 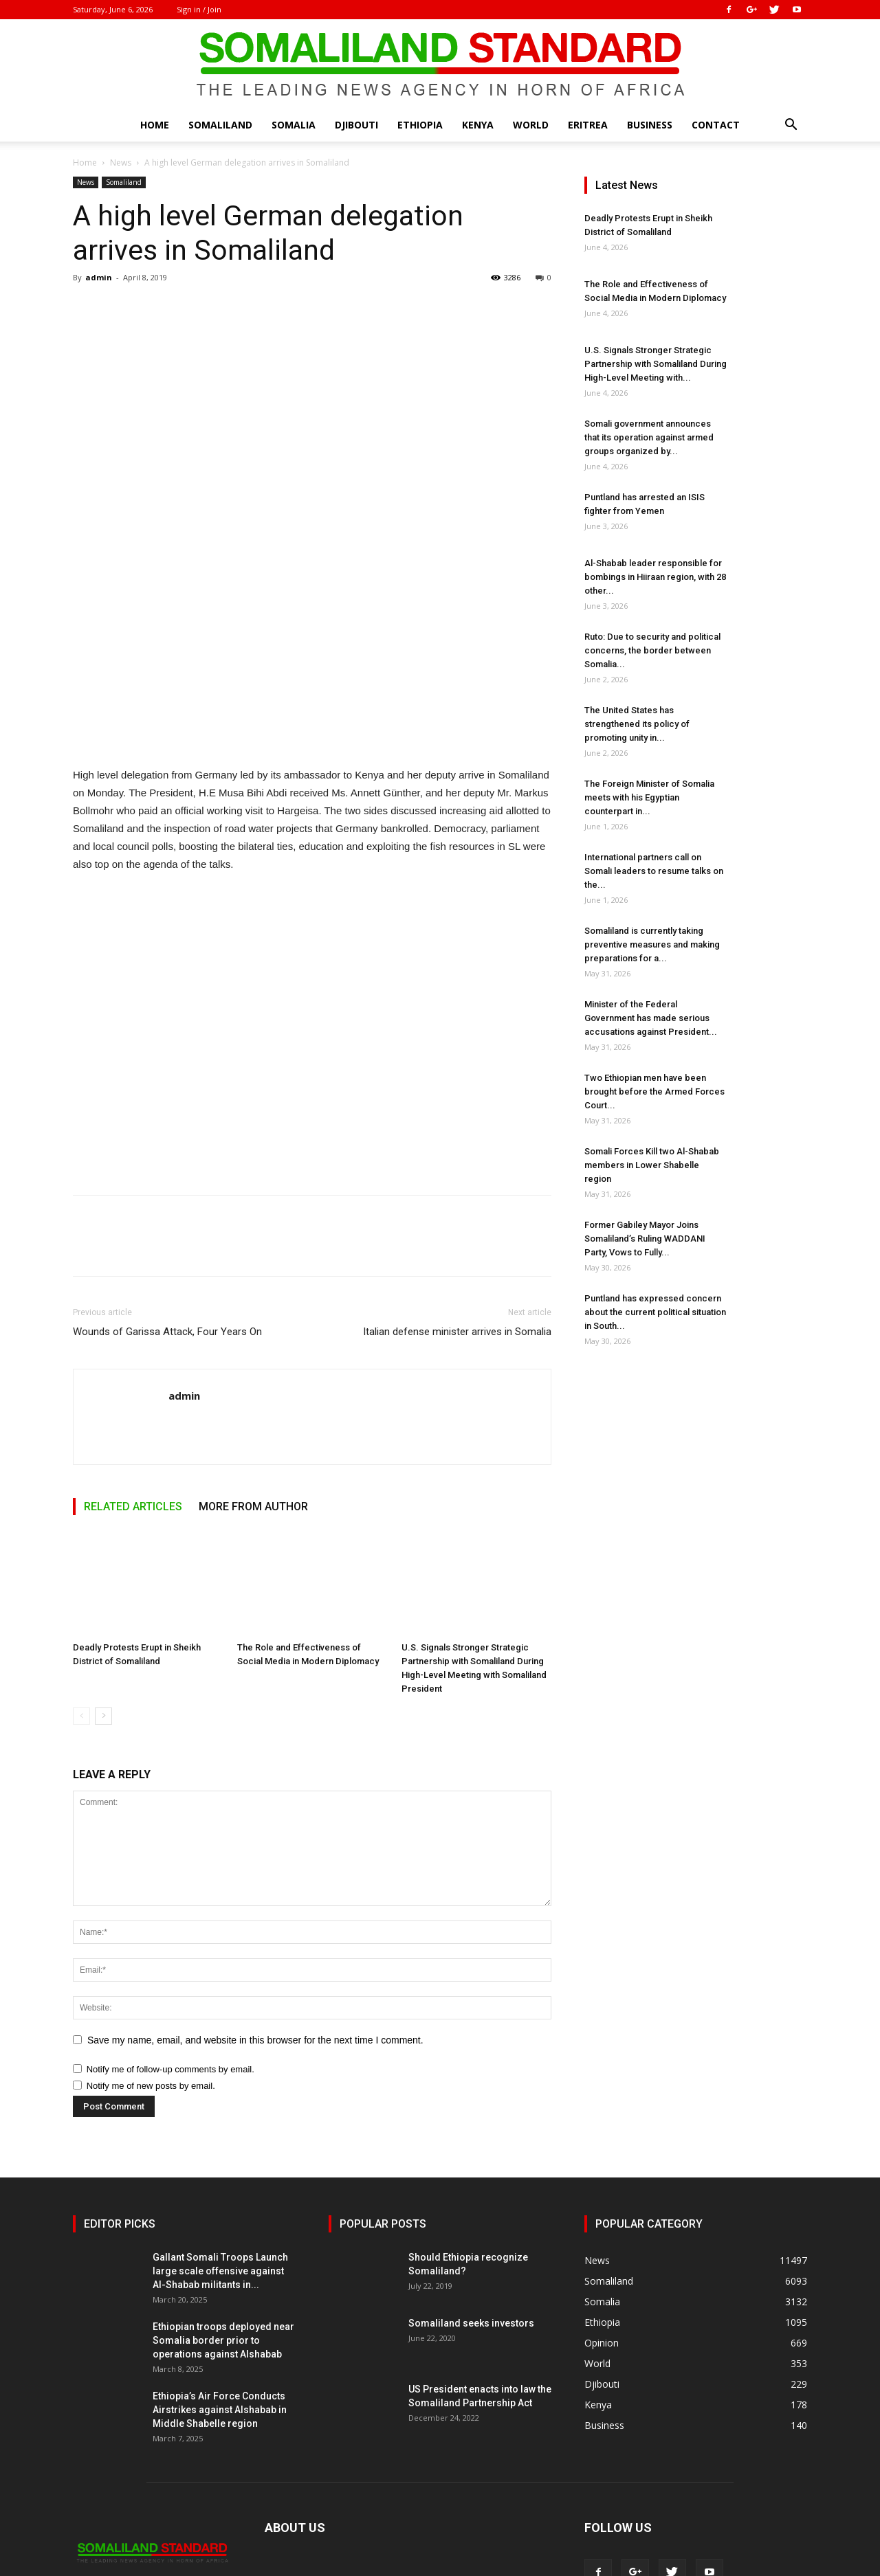 What do you see at coordinates (167, 1331) in the screenshot?
I see `Wounds of Garissa Attack, Four Years On` at bounding box center [167, 1331].